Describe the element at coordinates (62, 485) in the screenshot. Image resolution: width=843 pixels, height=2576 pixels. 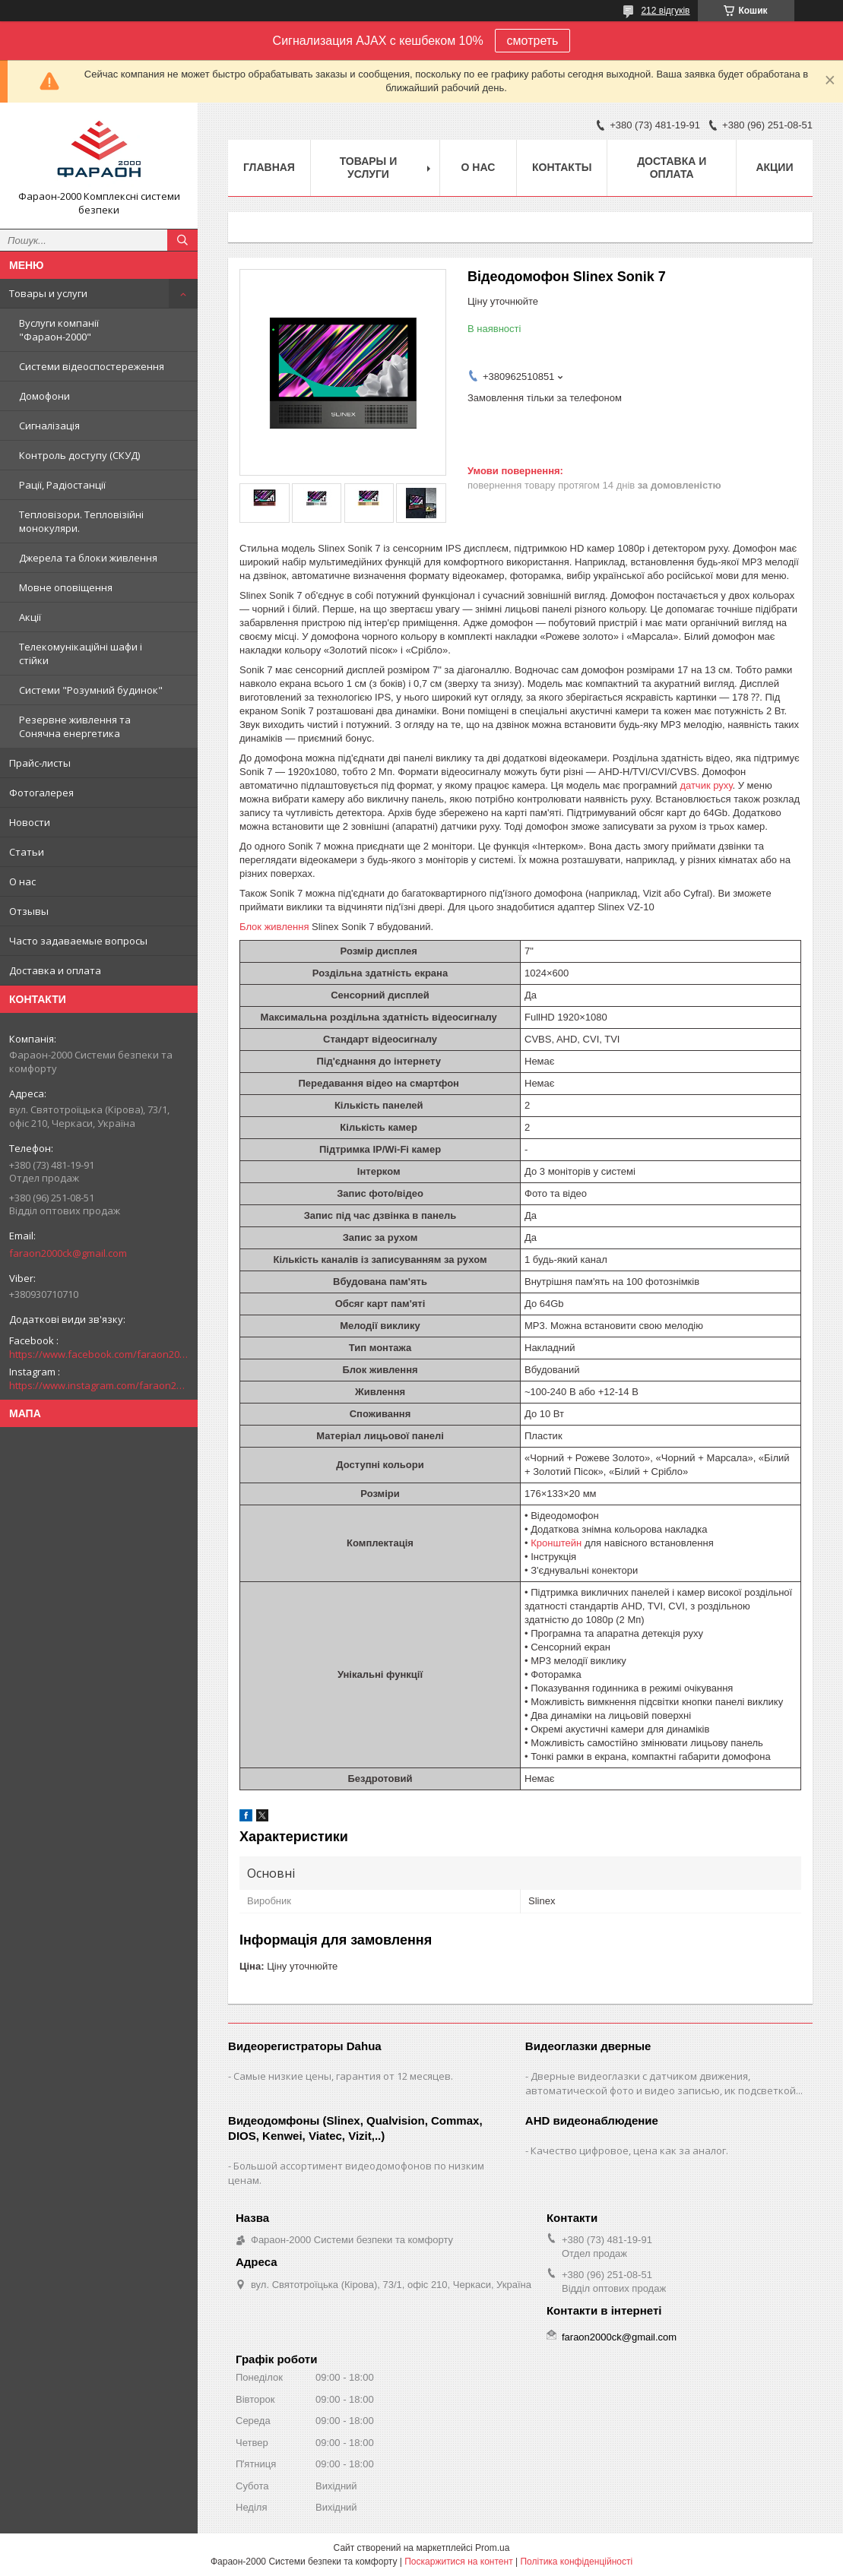
I see `Рації, Радіостанції` at that location.